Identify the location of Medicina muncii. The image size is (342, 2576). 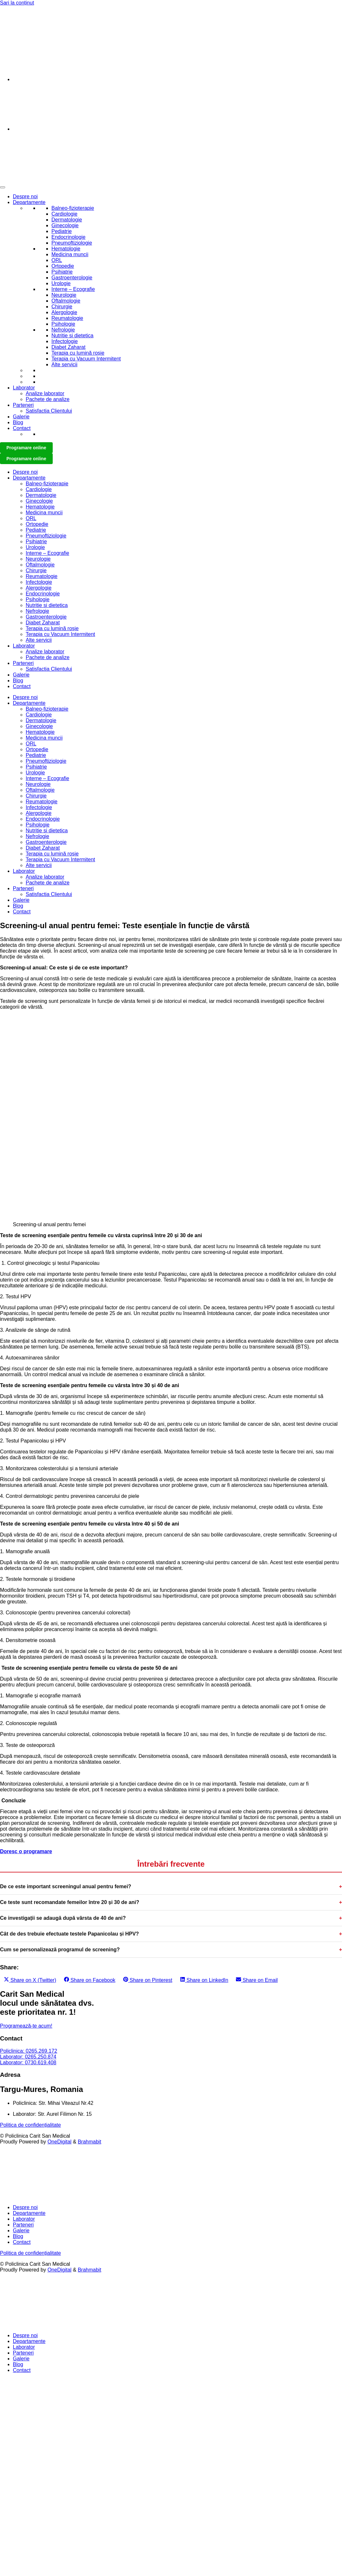
(69, 254).